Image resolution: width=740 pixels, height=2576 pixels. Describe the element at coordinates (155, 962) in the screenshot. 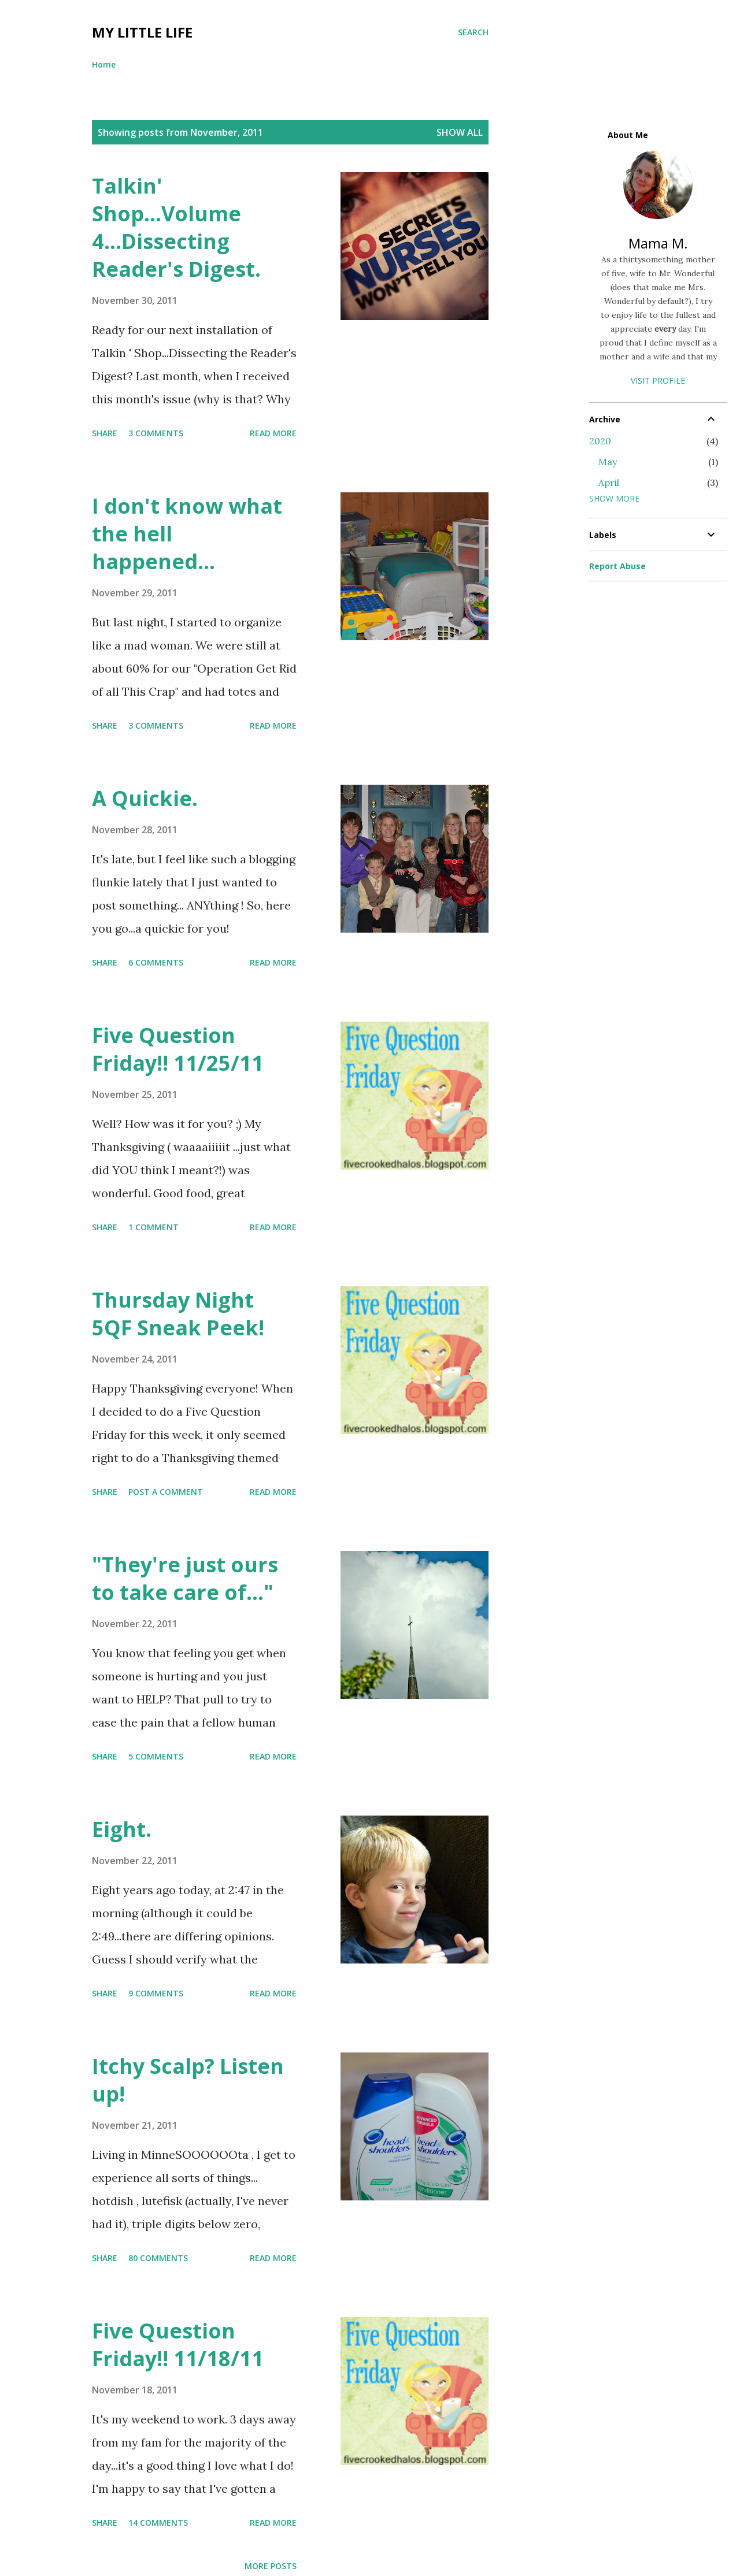

I see `6 comments` at that location.